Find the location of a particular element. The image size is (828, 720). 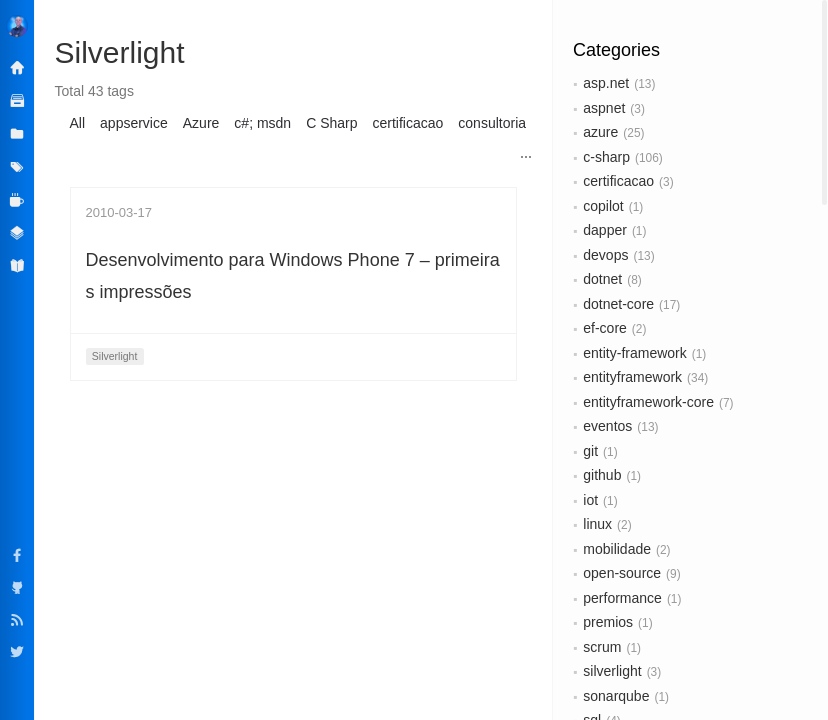

azure is located at coordinates (600, 132).